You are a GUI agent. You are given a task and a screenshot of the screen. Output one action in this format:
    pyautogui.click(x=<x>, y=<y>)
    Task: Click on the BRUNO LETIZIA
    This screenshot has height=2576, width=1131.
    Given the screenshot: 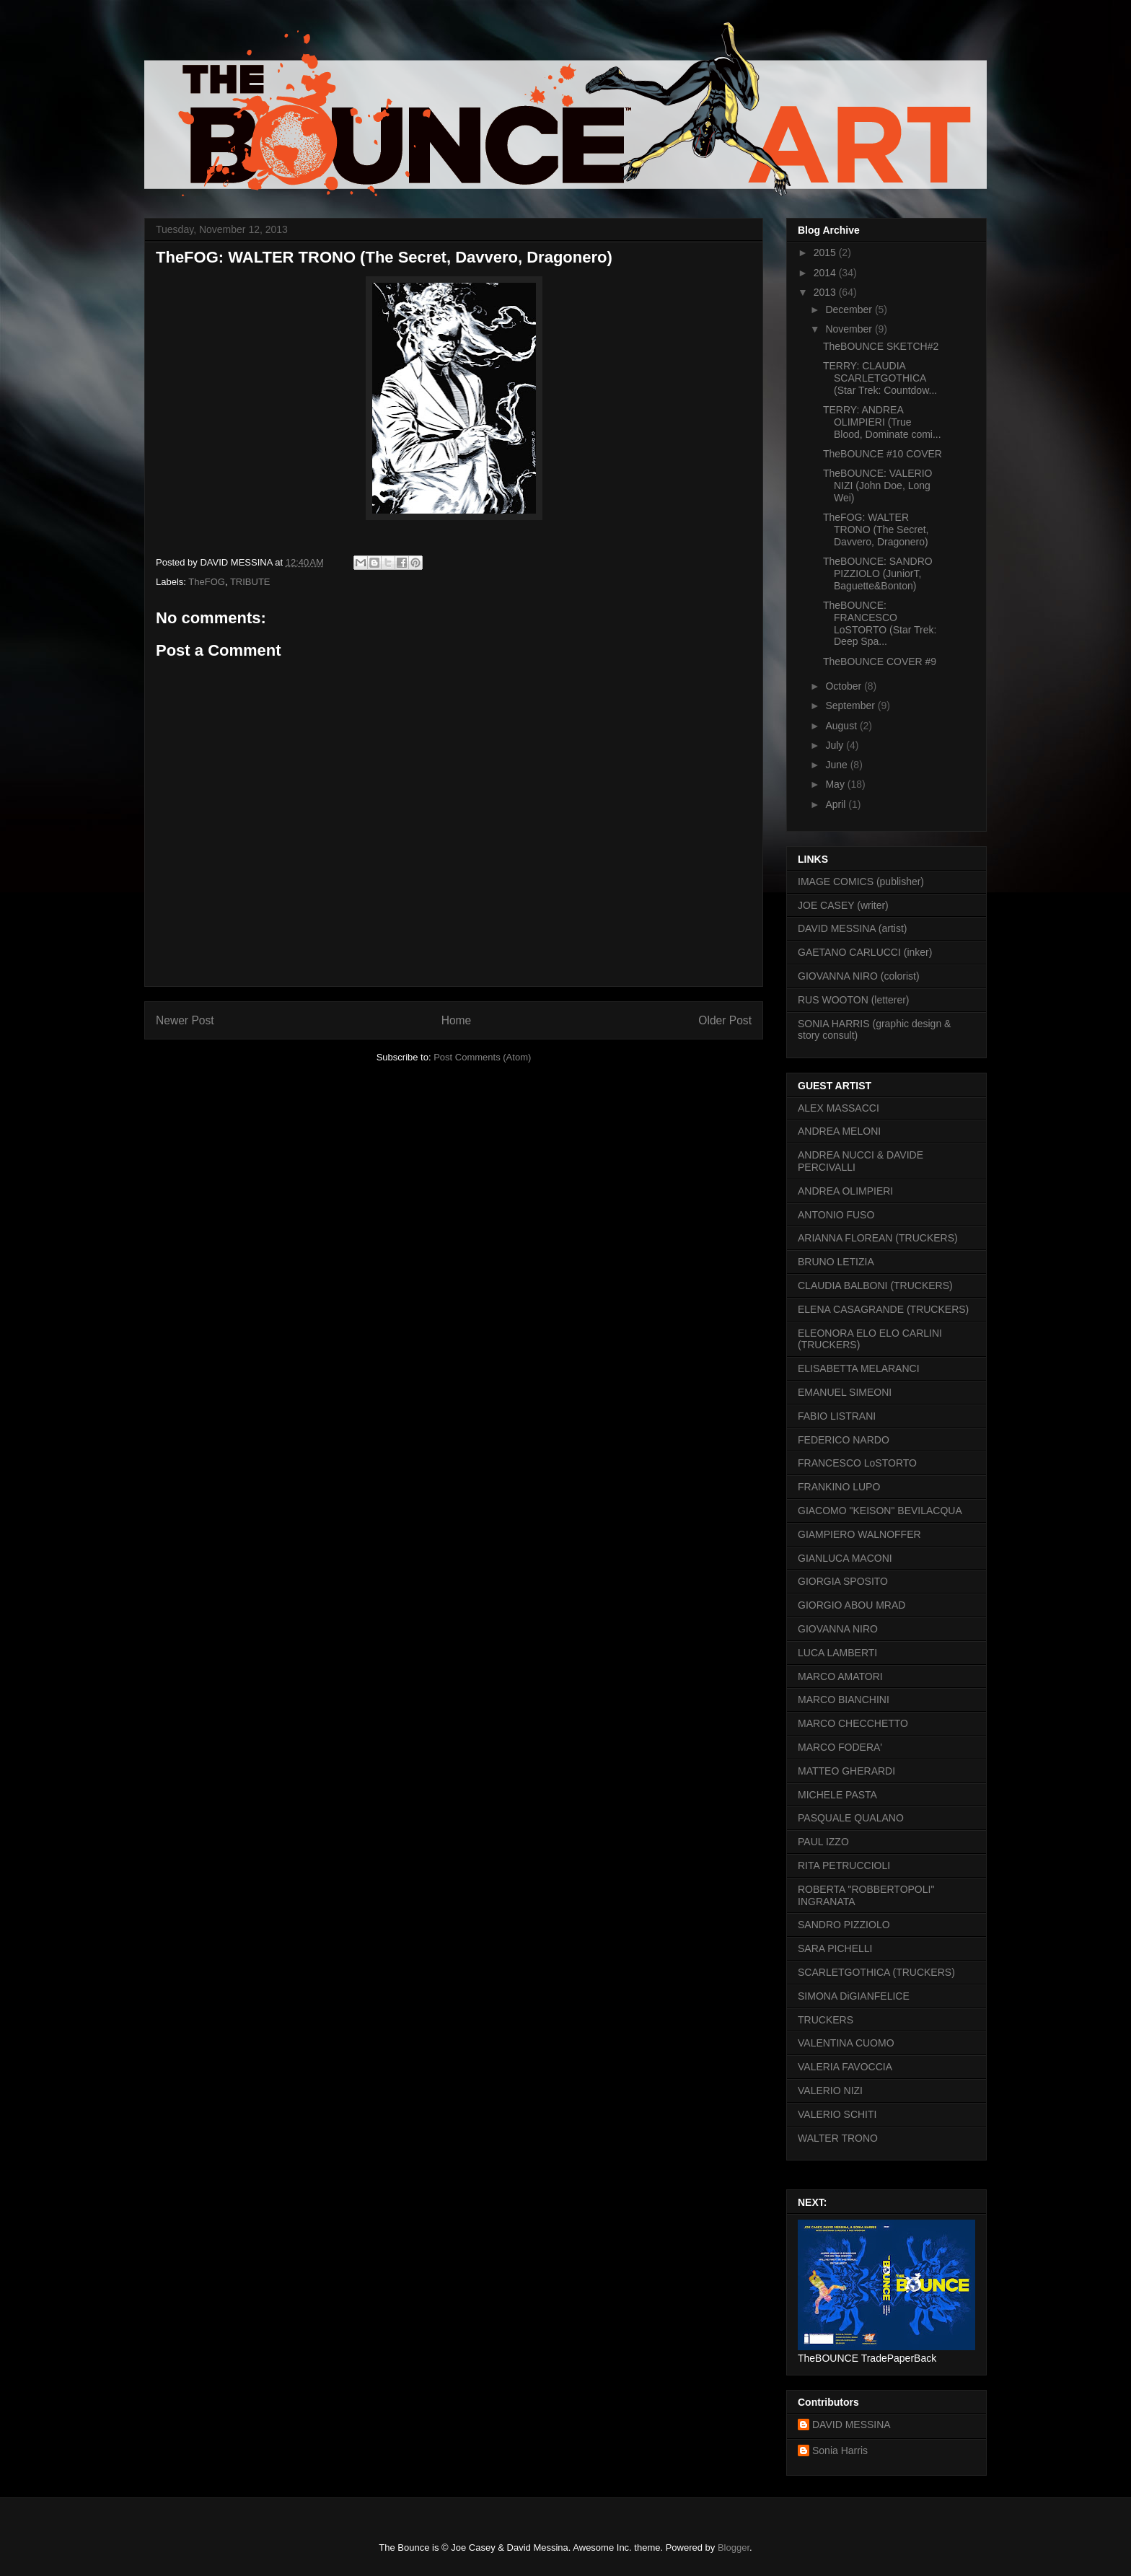 What is the action you would take?
    pyautogui.click(x=836, y=1261)
    